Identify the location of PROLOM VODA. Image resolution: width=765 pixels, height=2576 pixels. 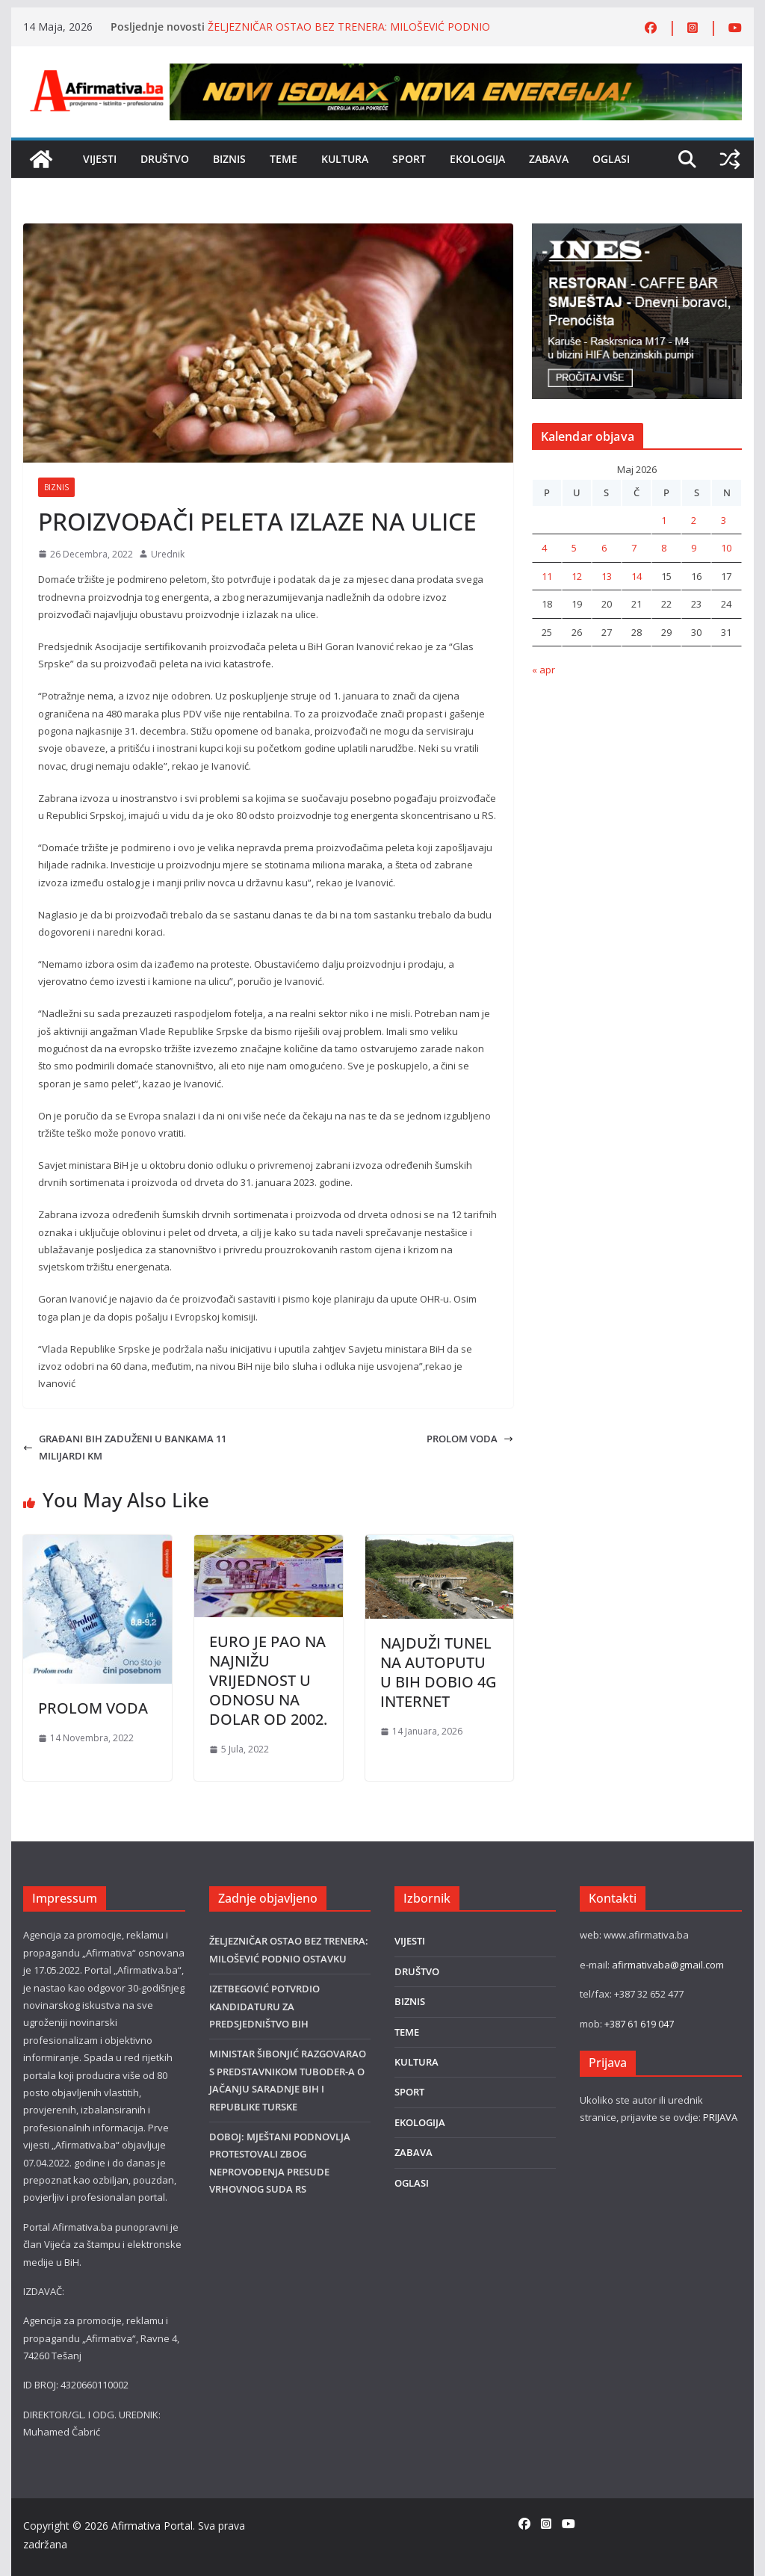
(470, 1438).